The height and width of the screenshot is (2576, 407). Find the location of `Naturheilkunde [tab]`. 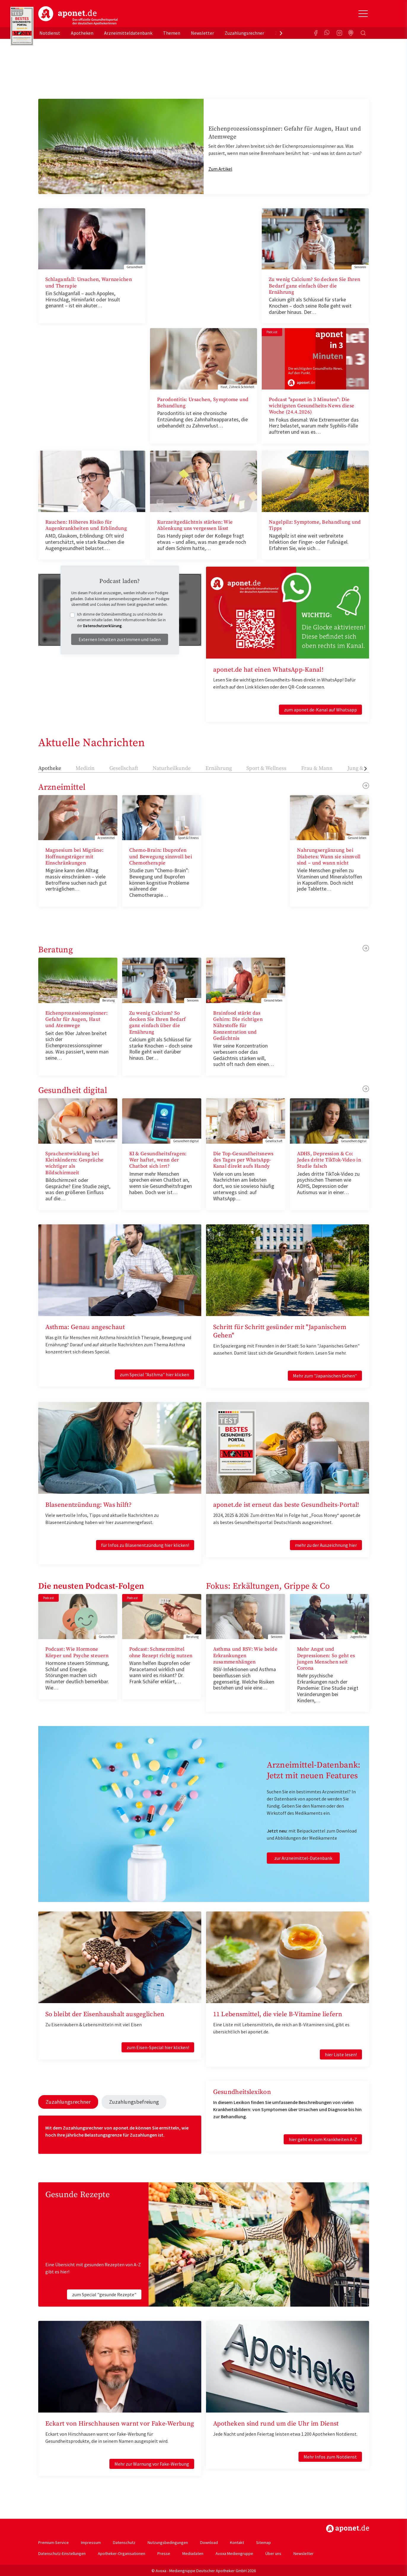

Naturheilkunde [tab] is located at coordinates (172, 768).